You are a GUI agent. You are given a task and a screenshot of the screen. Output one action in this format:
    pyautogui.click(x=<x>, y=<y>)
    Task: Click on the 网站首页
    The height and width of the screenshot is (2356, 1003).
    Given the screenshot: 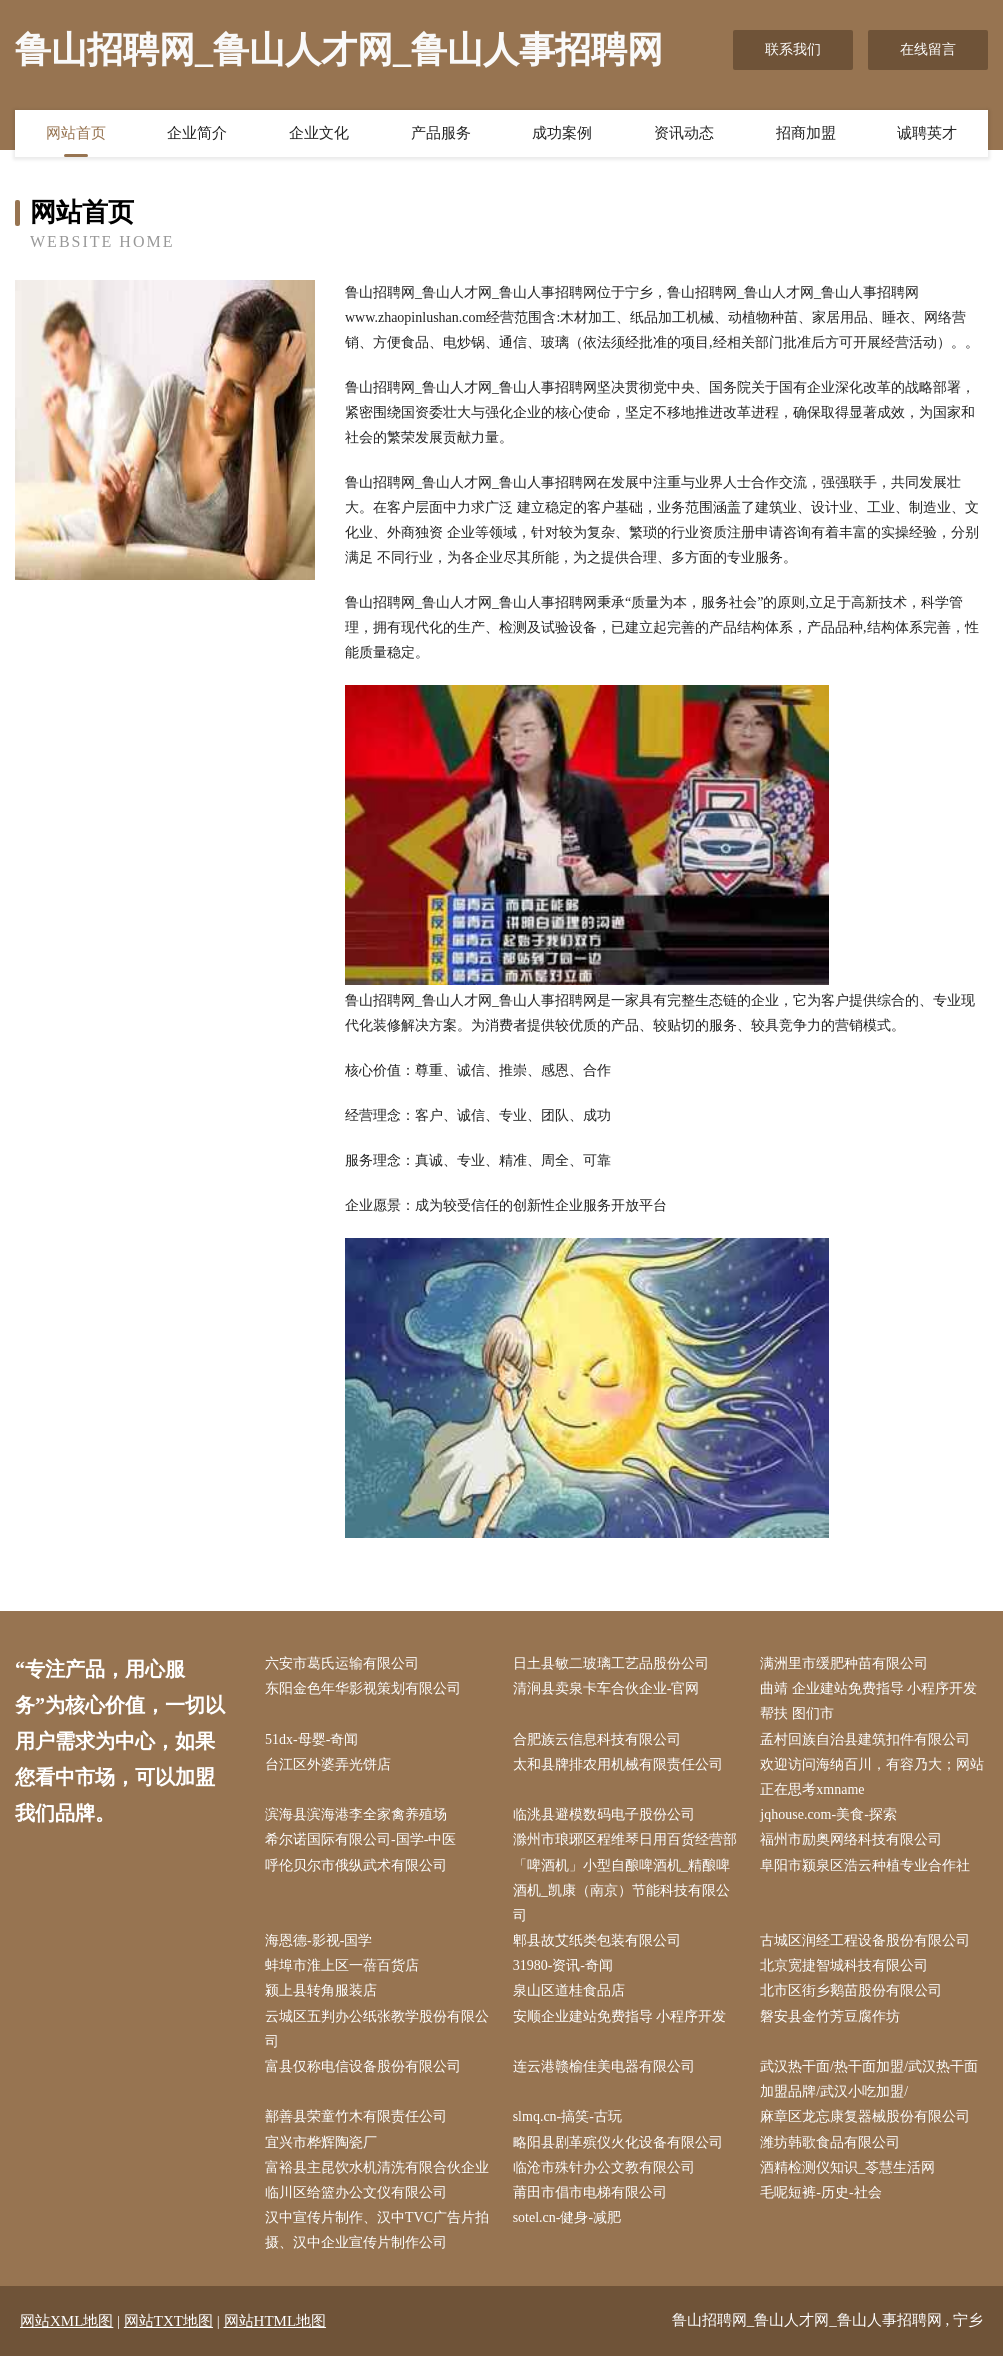 What is the action you would take?
    pyautogui.click(x=76, y=133)
    